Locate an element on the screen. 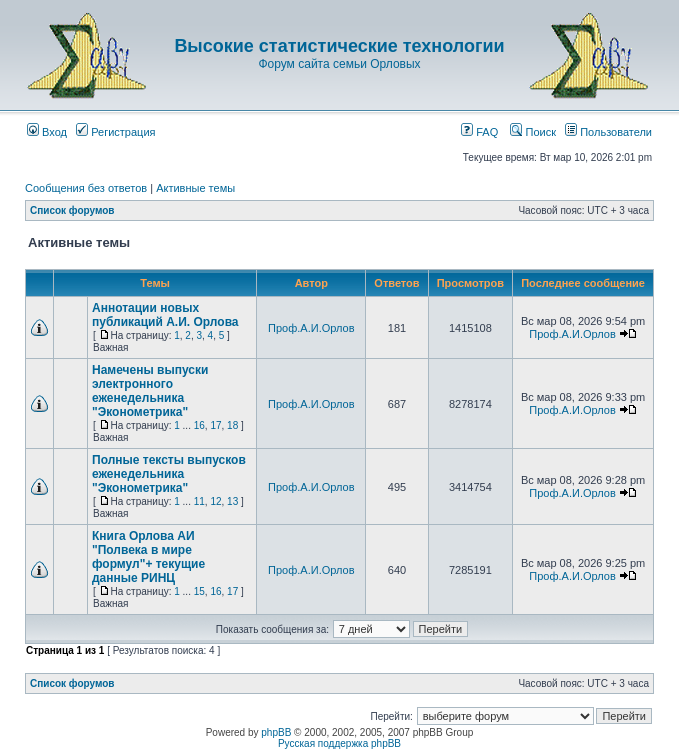 This screenshot has height=749, width=679. Поиск is located at coordinates (533, 132).